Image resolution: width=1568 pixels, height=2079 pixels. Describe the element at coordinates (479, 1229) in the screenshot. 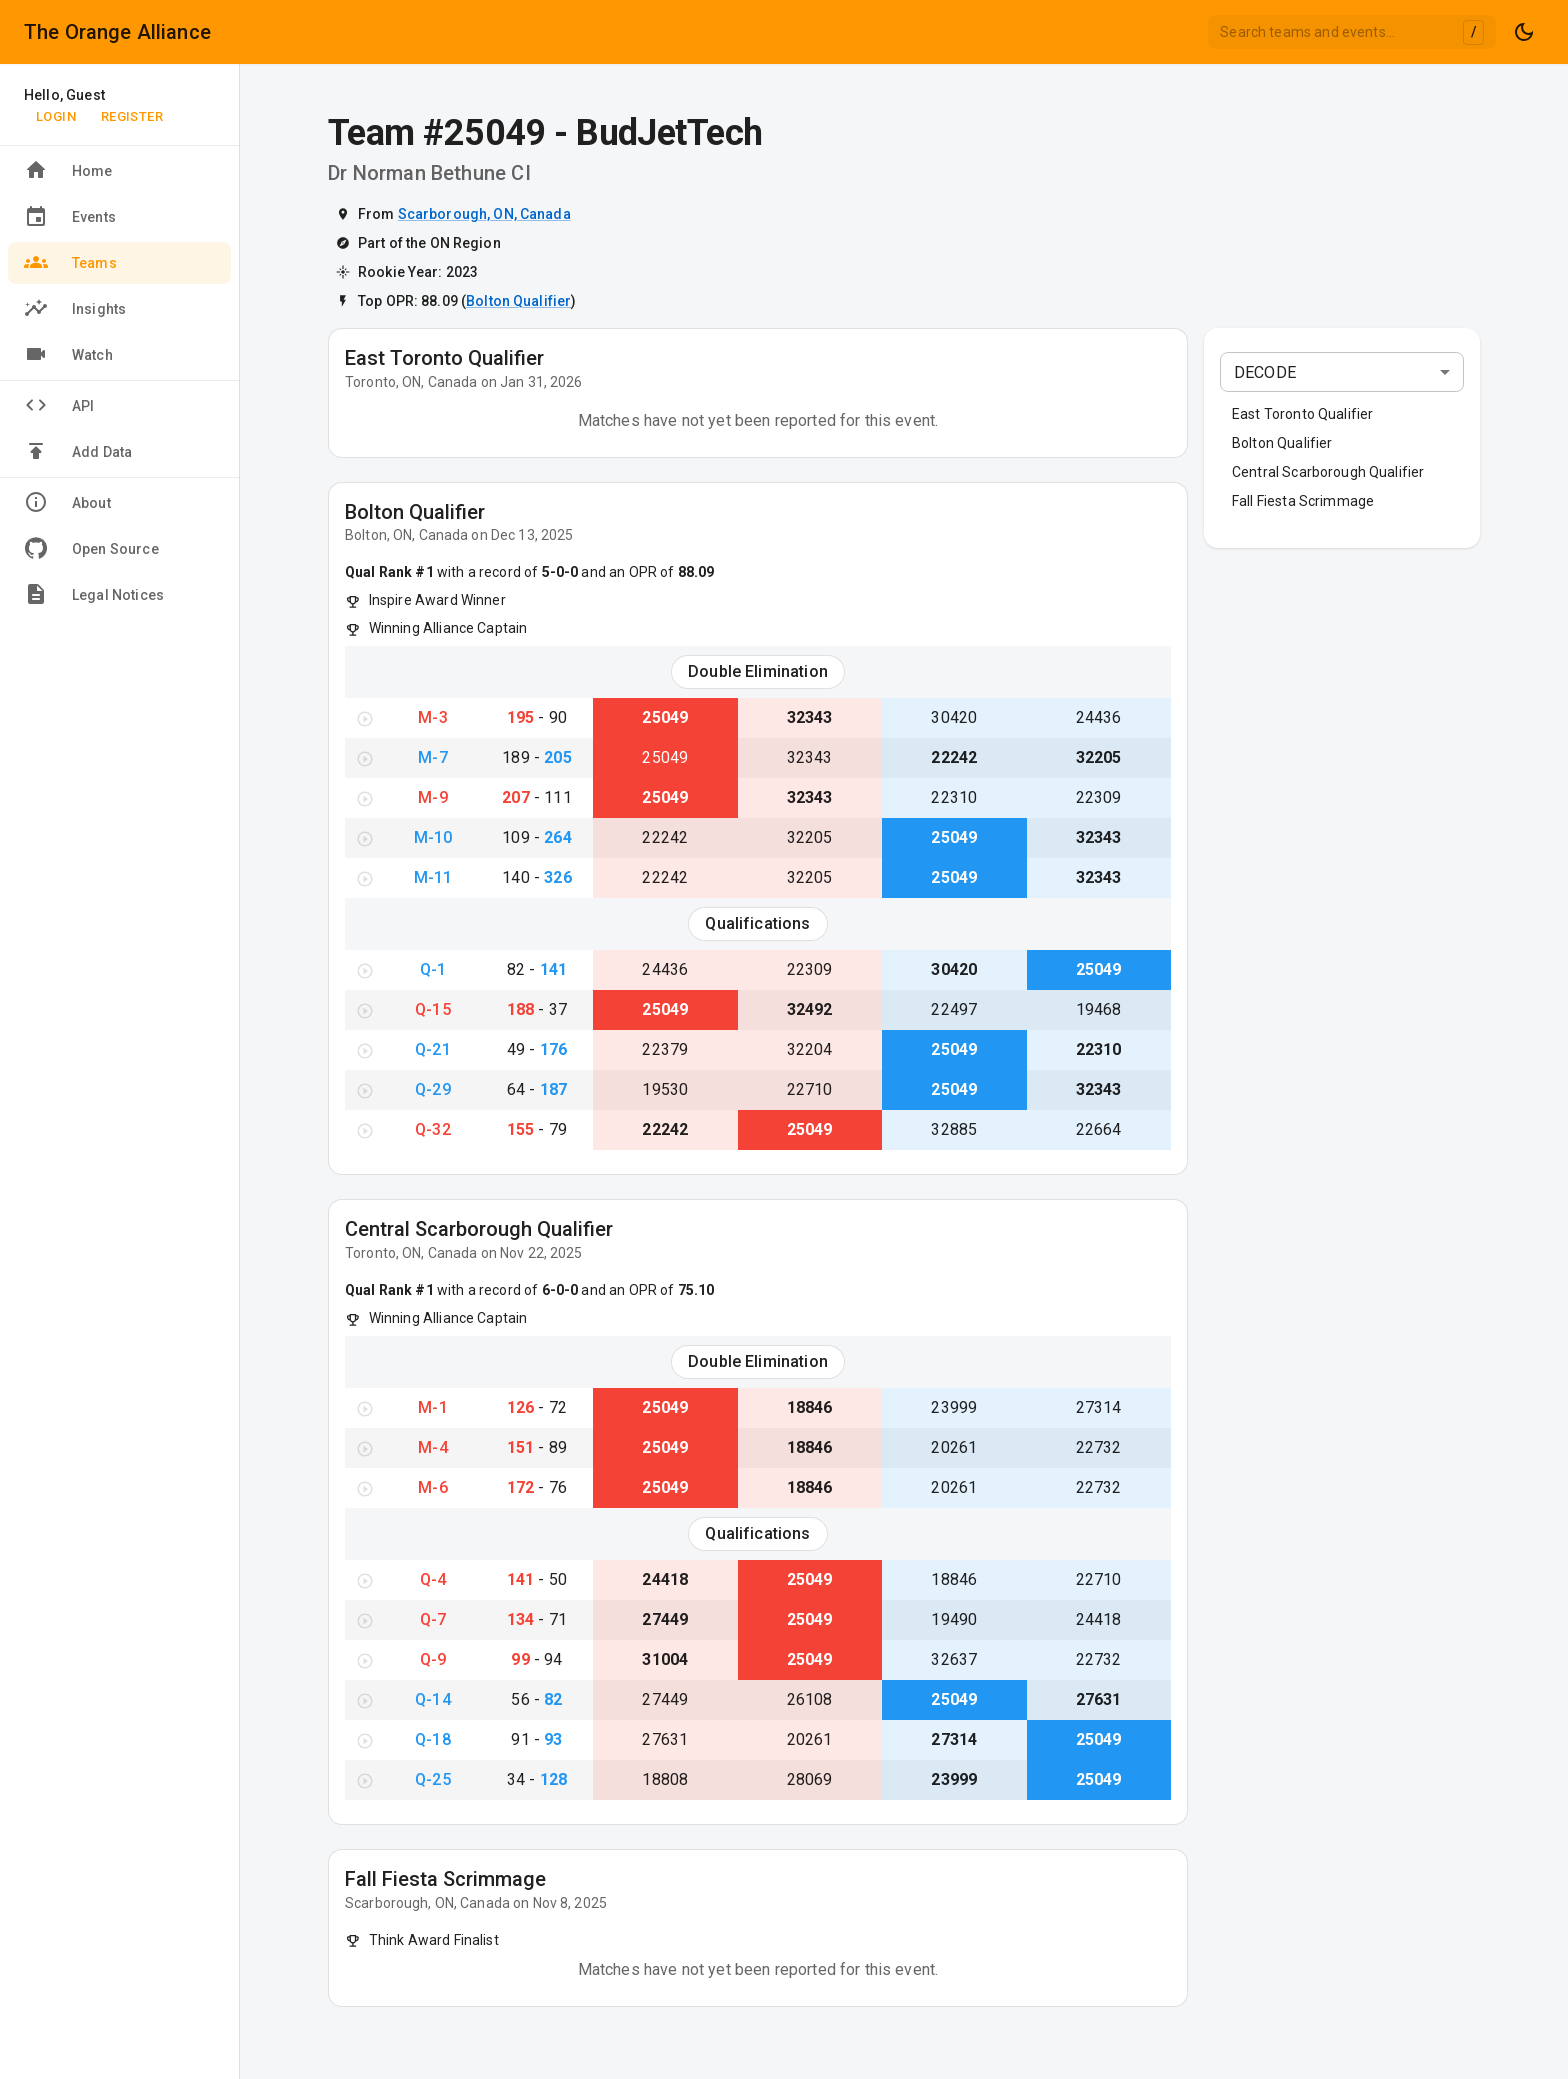

I see `Central Scarborough Qualifier` at that location.